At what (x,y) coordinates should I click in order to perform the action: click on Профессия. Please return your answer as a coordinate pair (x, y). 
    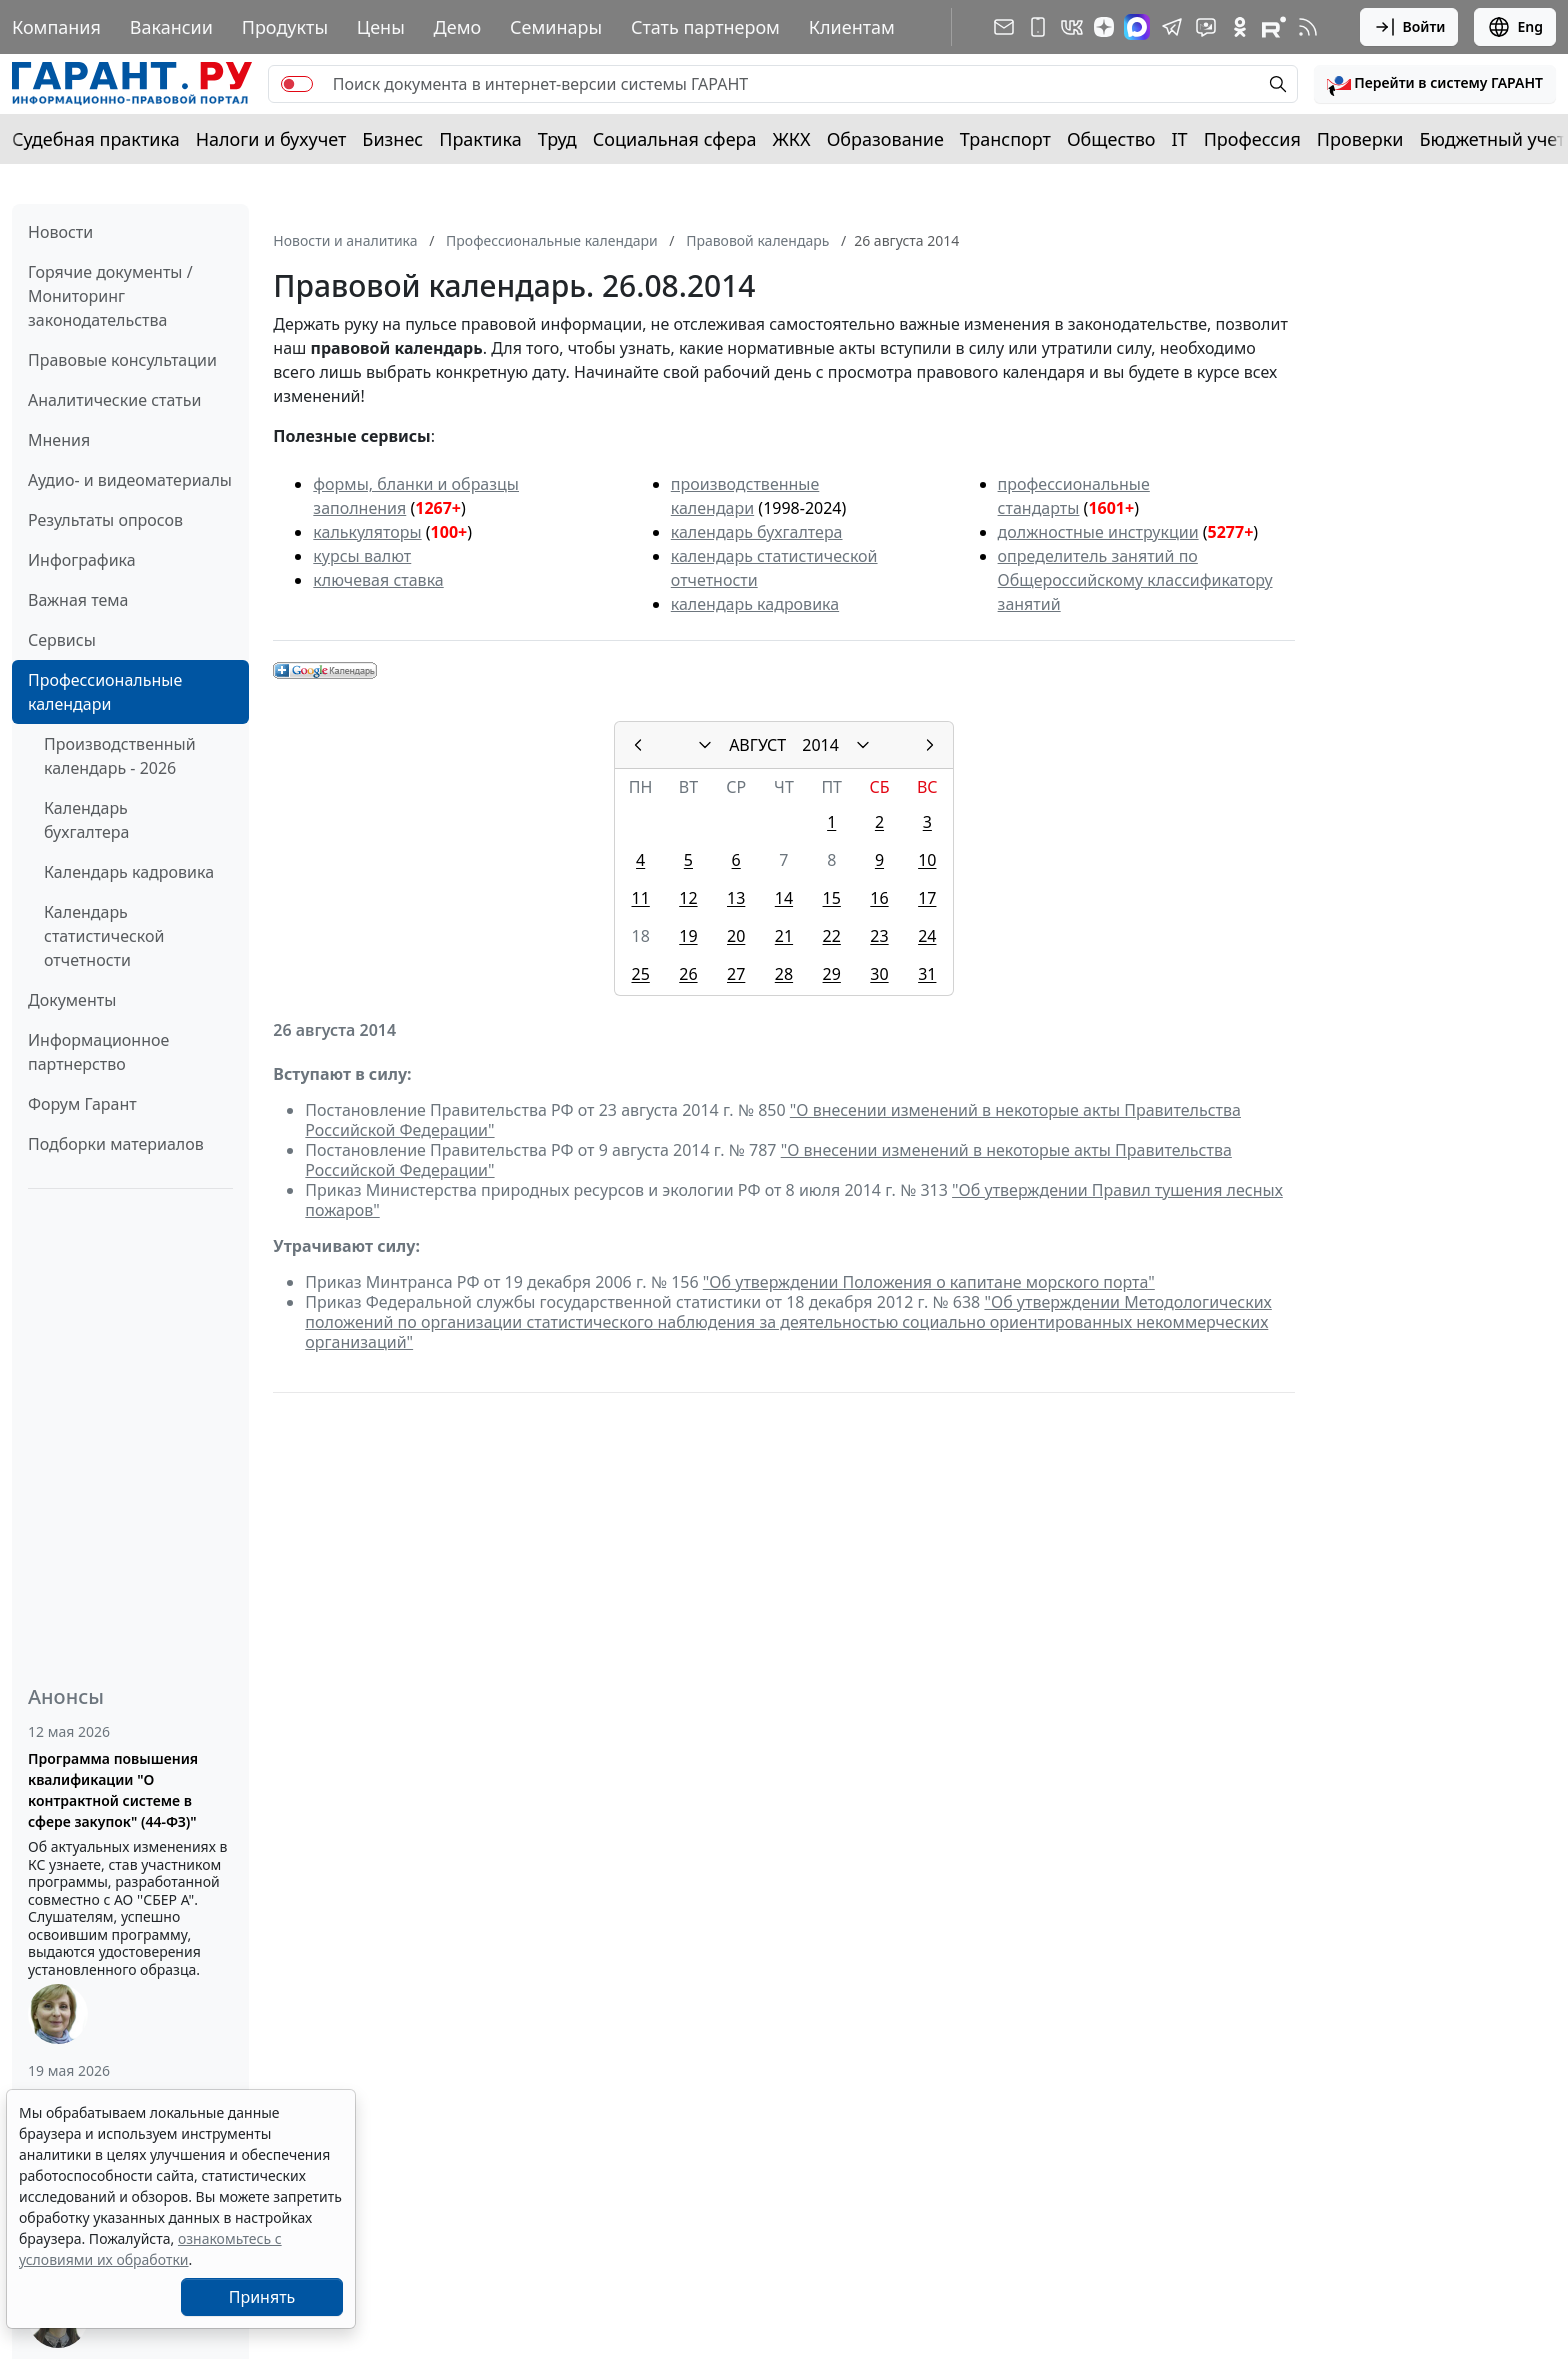
    Looking at the image, I should click on (1252, 139).